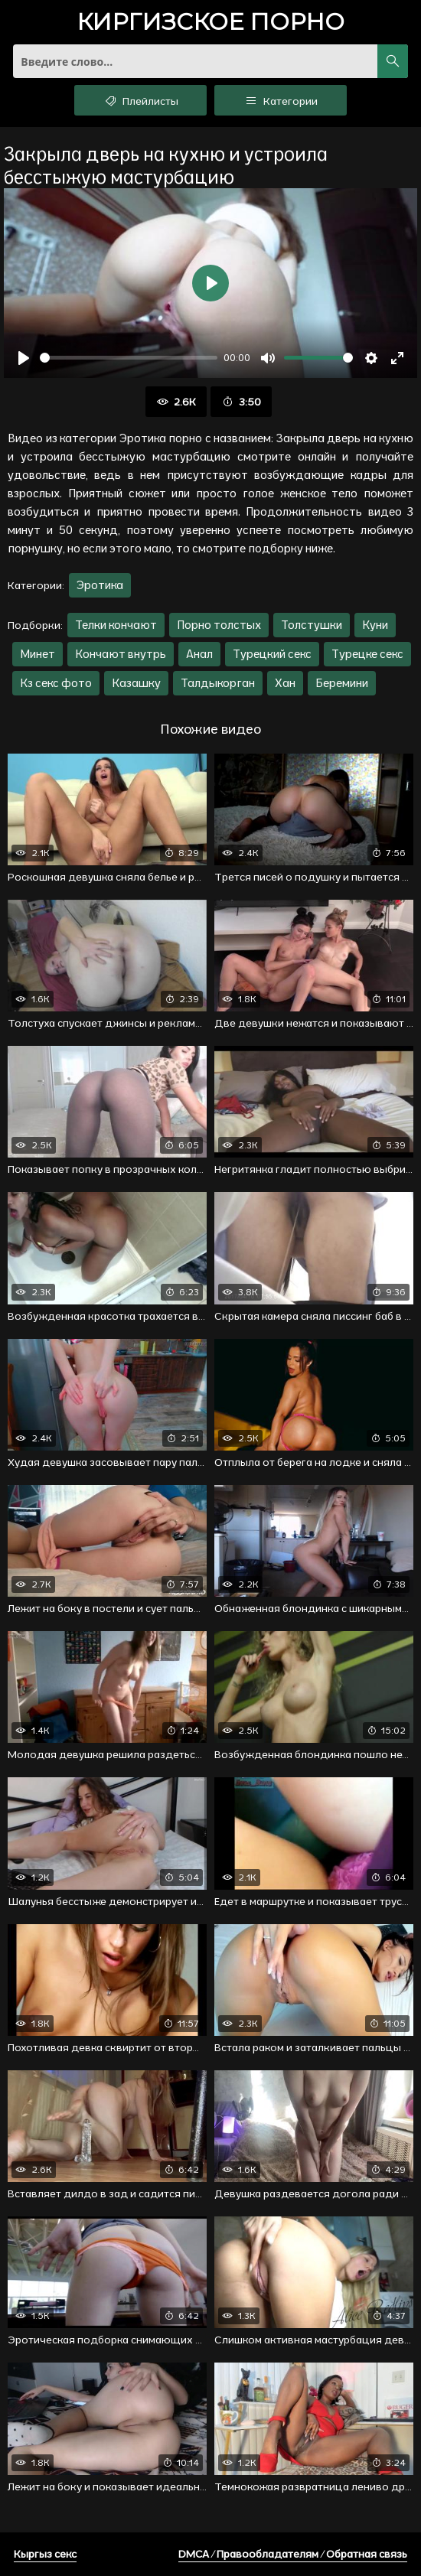 The height and width of the screenshot is (2576, 421). What do you see at coordinates (116, 624) in the screenshot?
I see `Телки кончают` at bounding box center [116, 624].